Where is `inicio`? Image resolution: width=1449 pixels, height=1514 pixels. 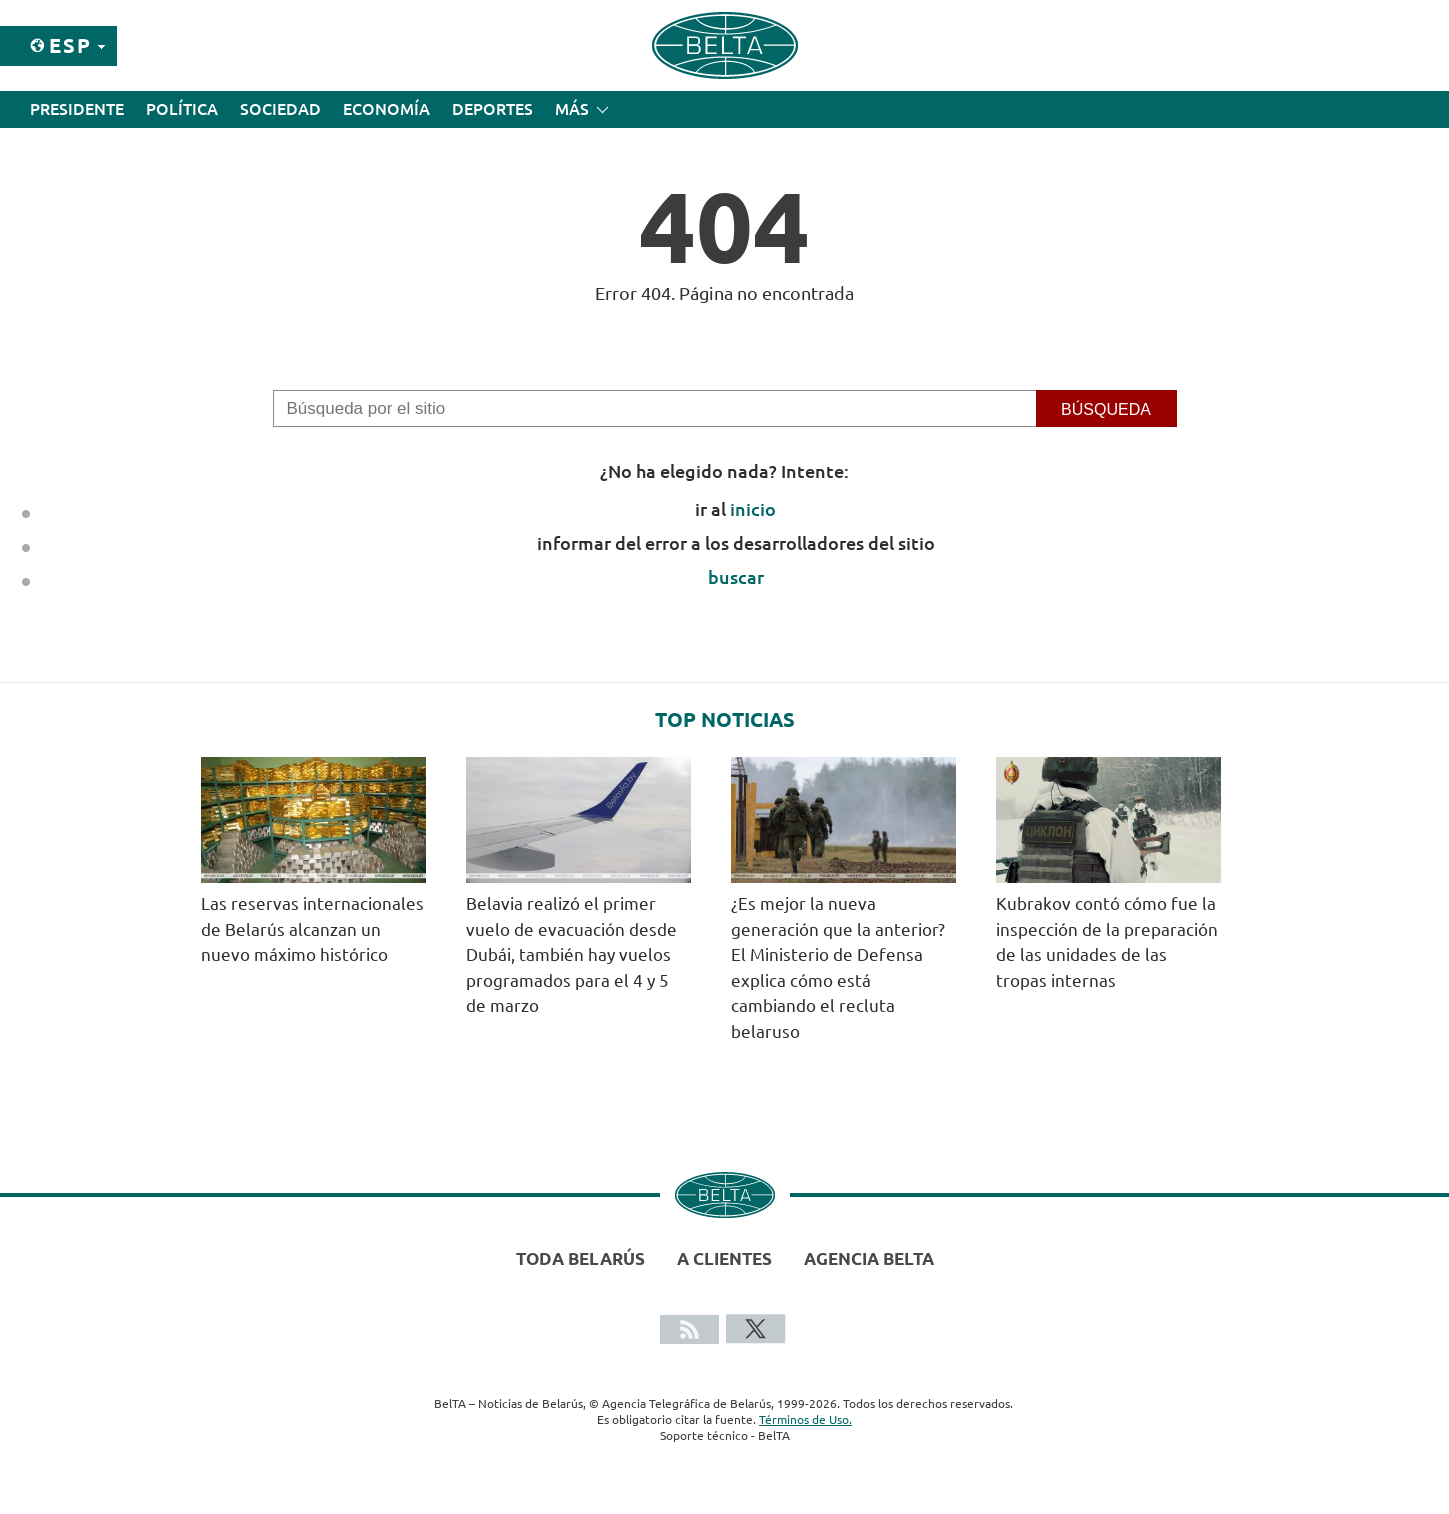
inicio is located at coordinates (753, 509).